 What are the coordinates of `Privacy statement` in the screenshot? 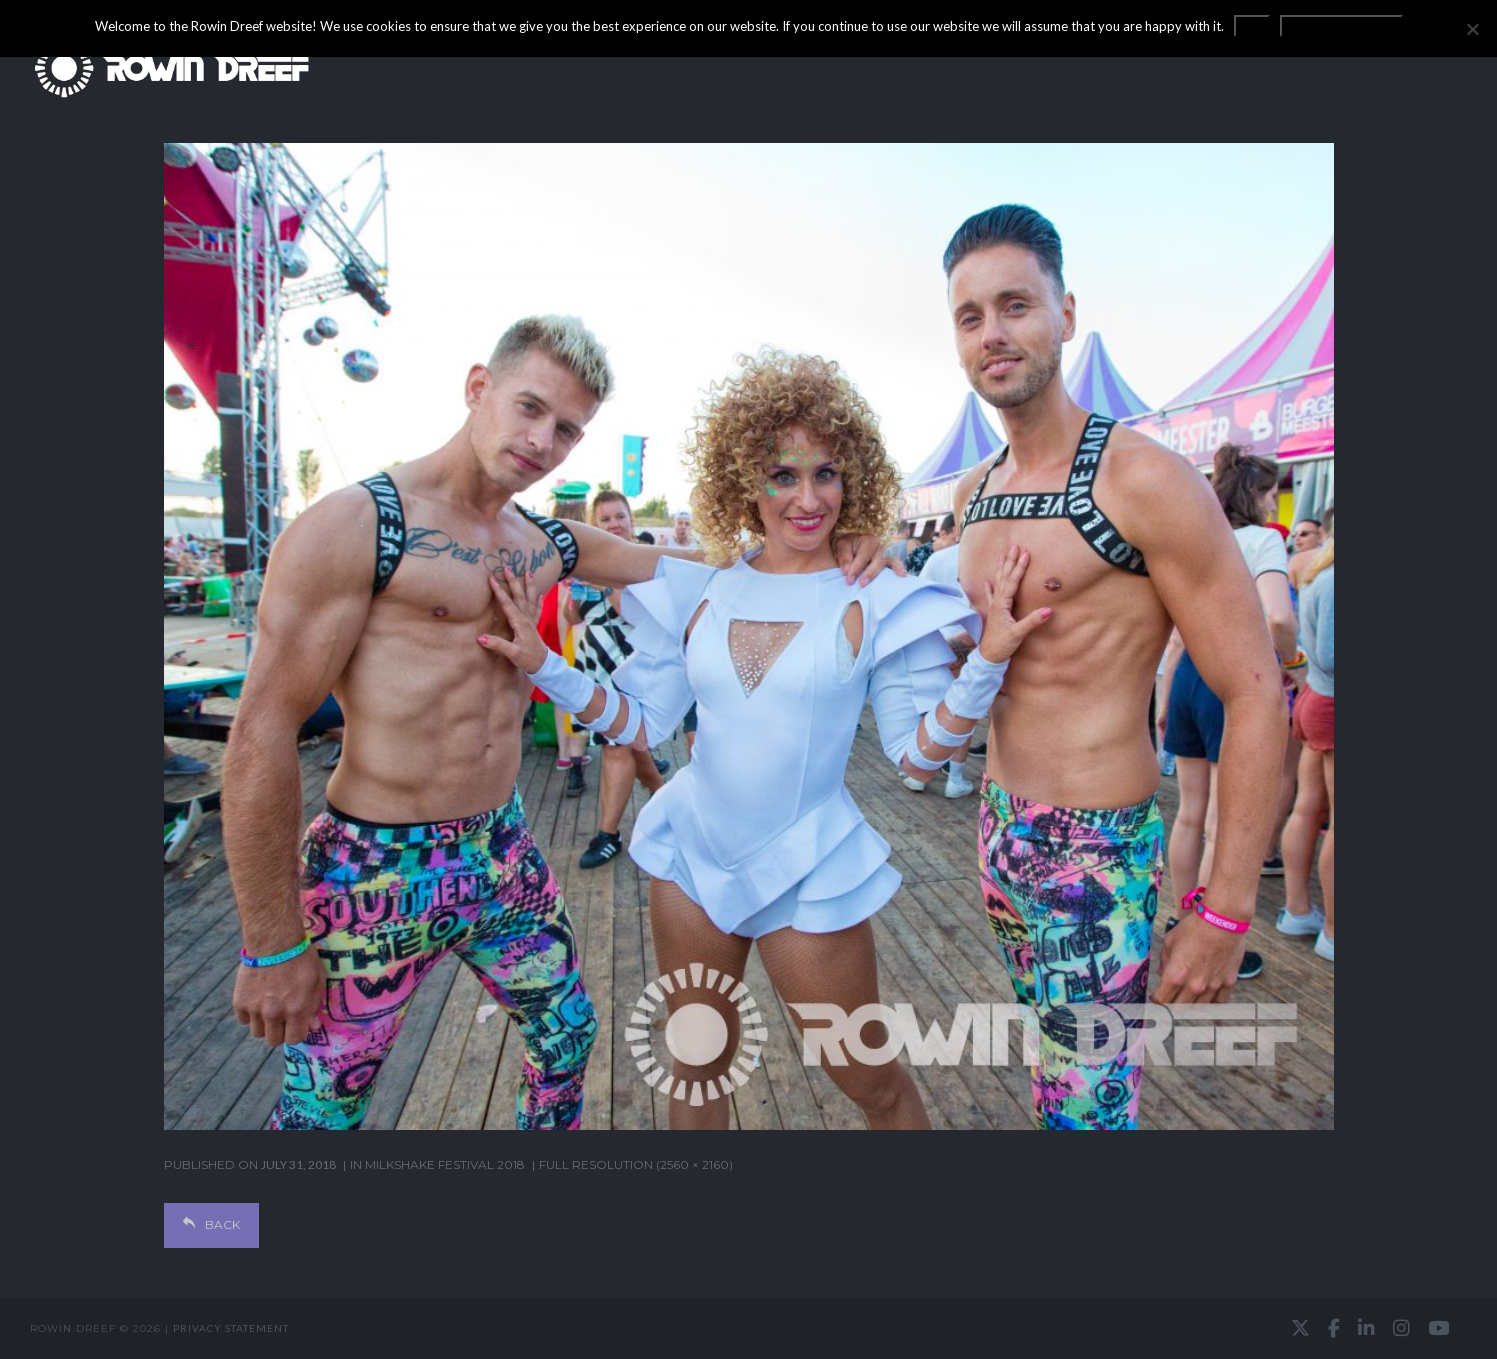 It's located at (231, 1328).